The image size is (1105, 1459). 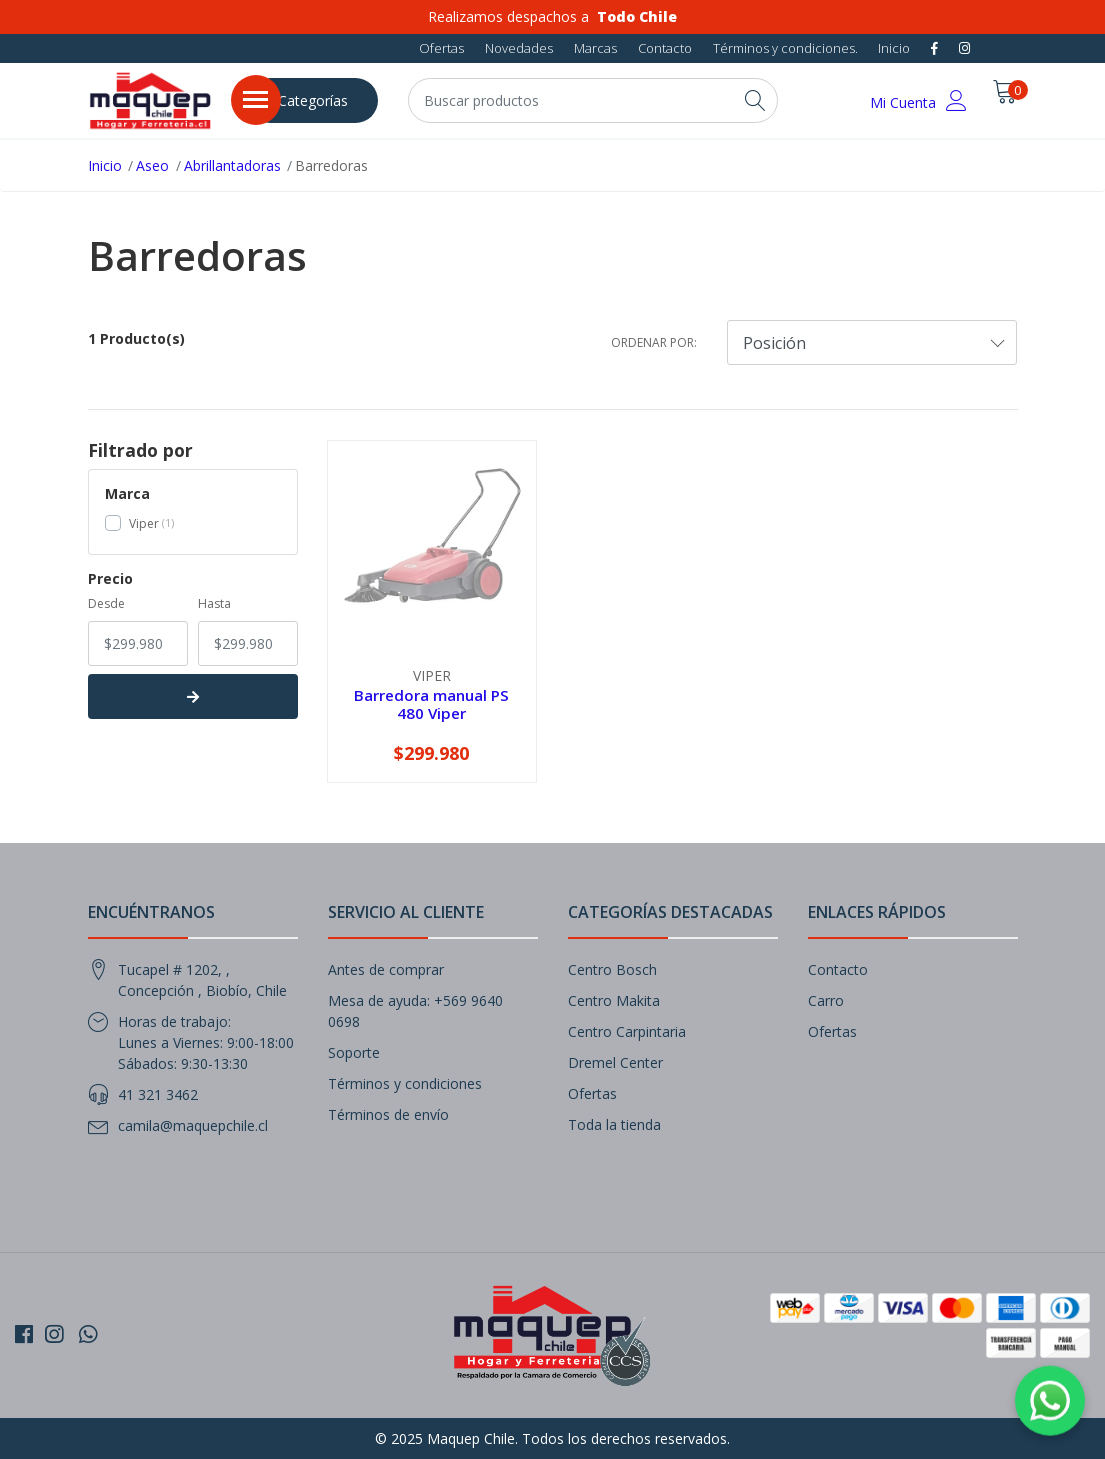 What do you see at coordinates (654, 342) in the screenshot?
I see `Ordenar por:` at bounding box center [654, 342].